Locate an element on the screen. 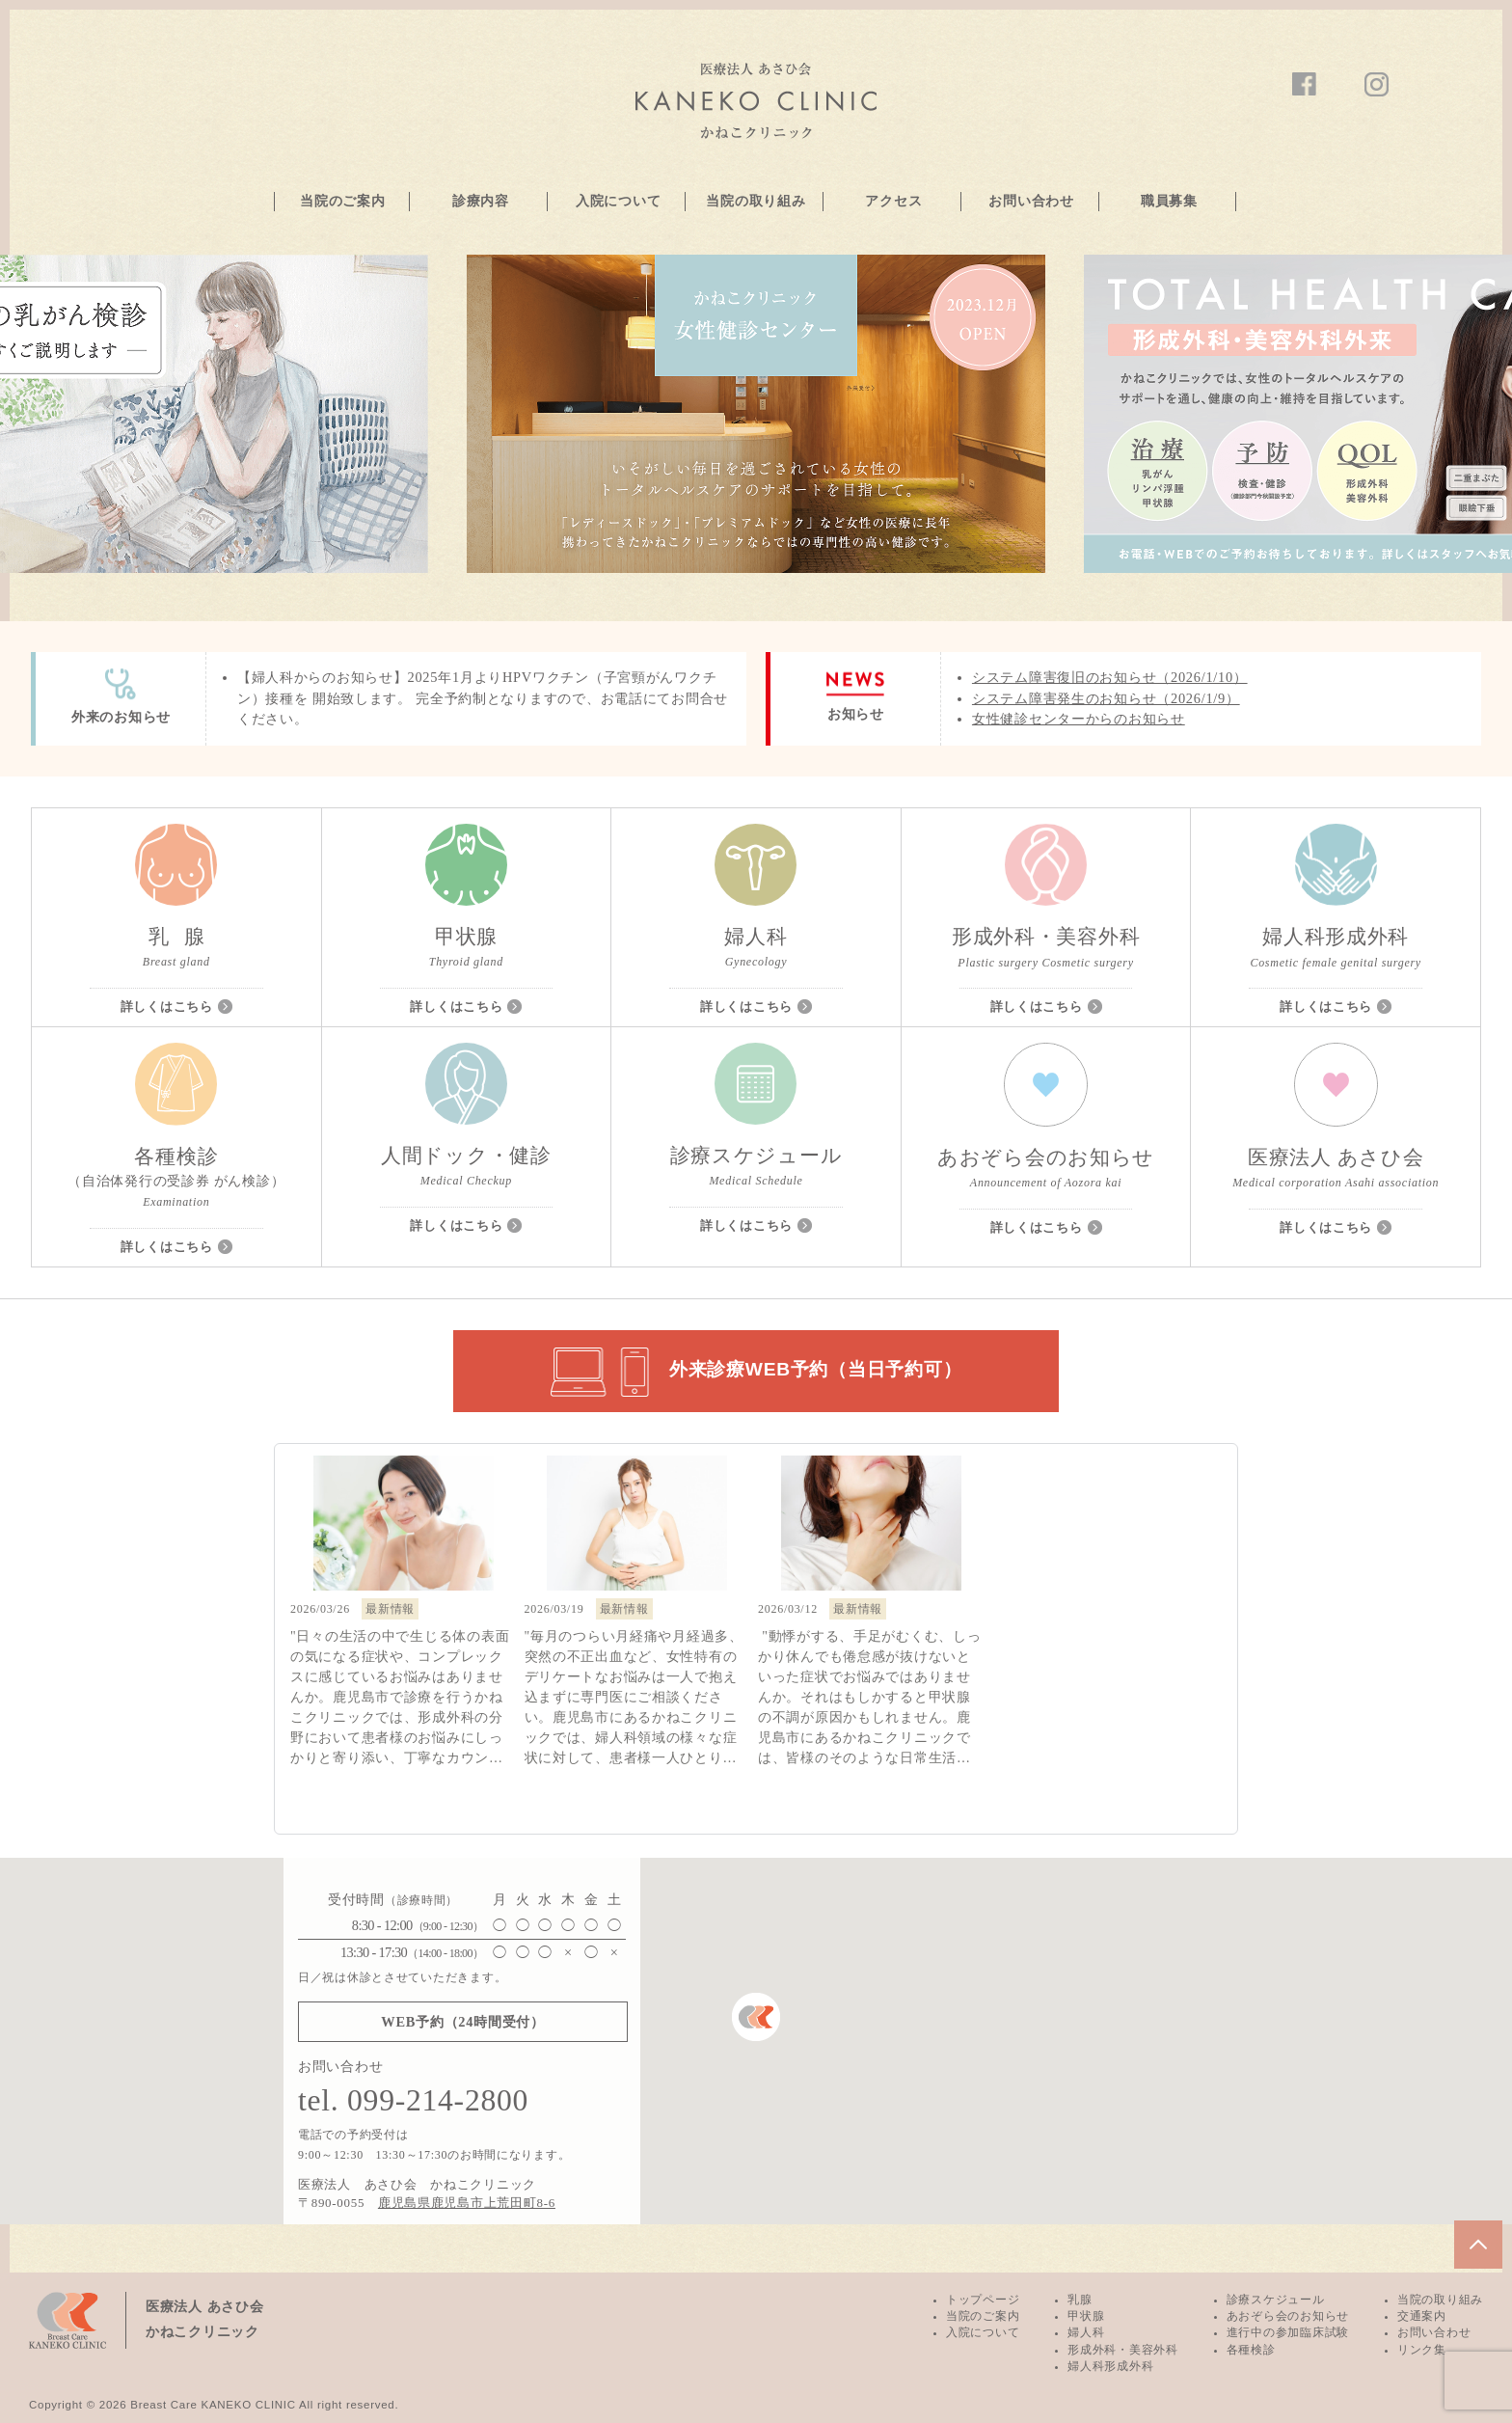 The height and width of the screenshot is (2423, 1512). 婦人科形成外科 is located at coordinates (1110, 2366).